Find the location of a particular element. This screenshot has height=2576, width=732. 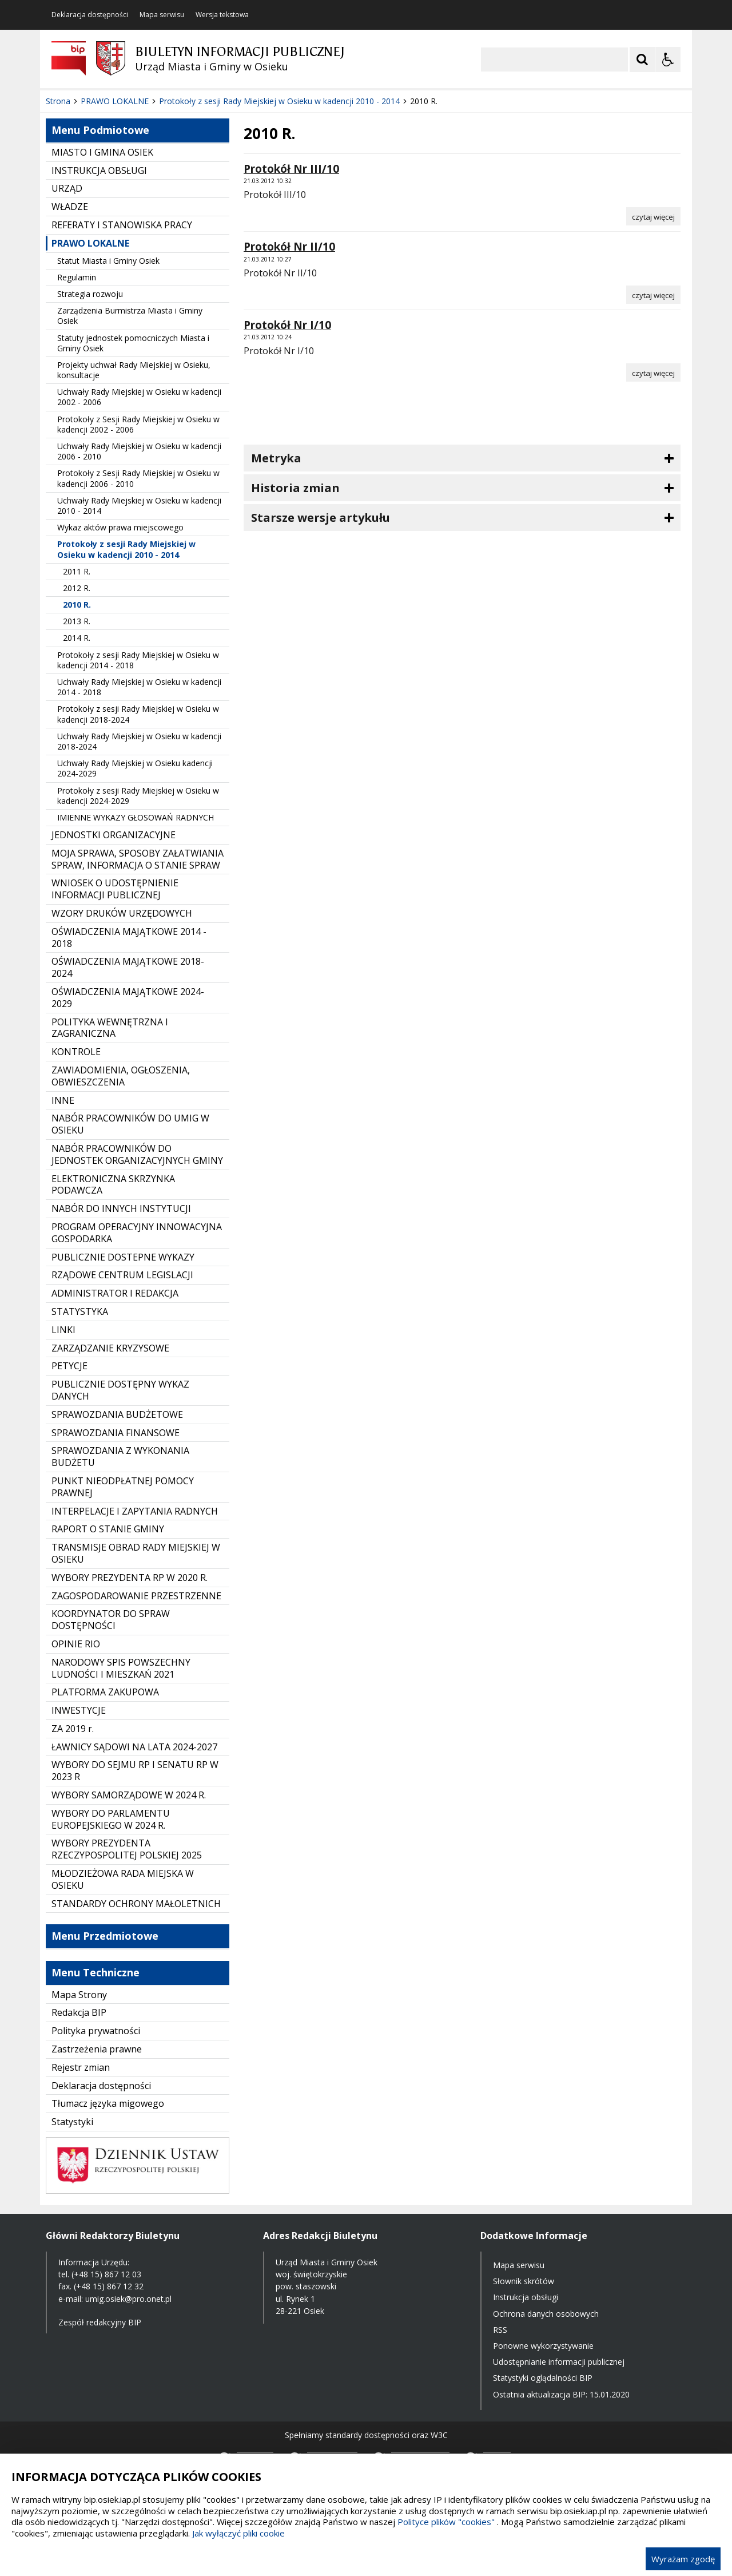

ELEKTRONICZNA SKRZYNKA PODAWCZA is located at coordinates (113, 1184).